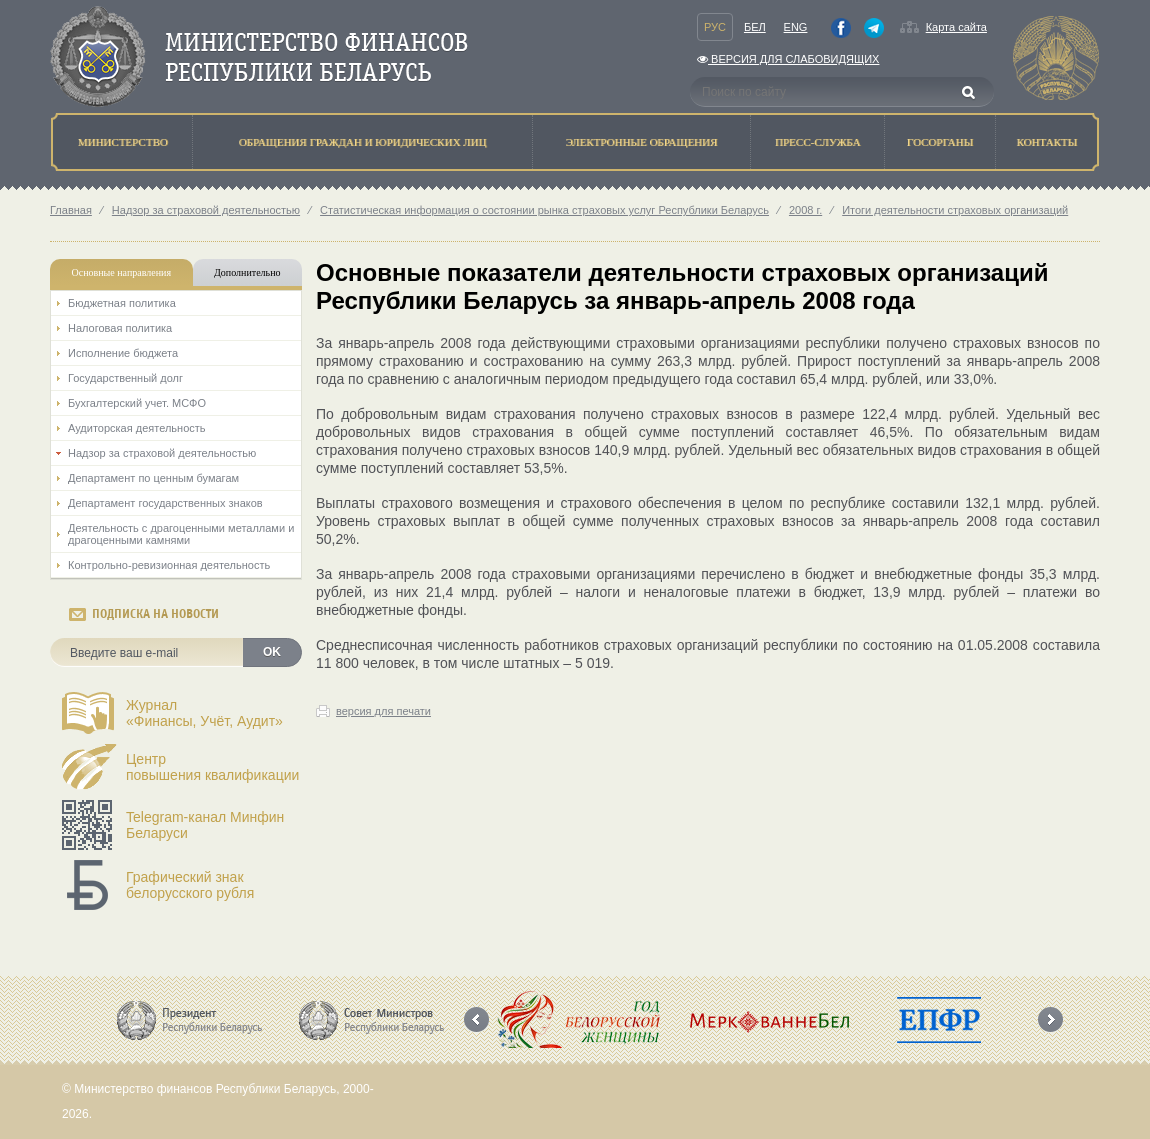 The width and height of the screenshot is (1150, 1139). What do you see at coordinates (190, 885) in the screenshot?
I see `Графический знак белорусского рубля` at bounding box center [190, 885].